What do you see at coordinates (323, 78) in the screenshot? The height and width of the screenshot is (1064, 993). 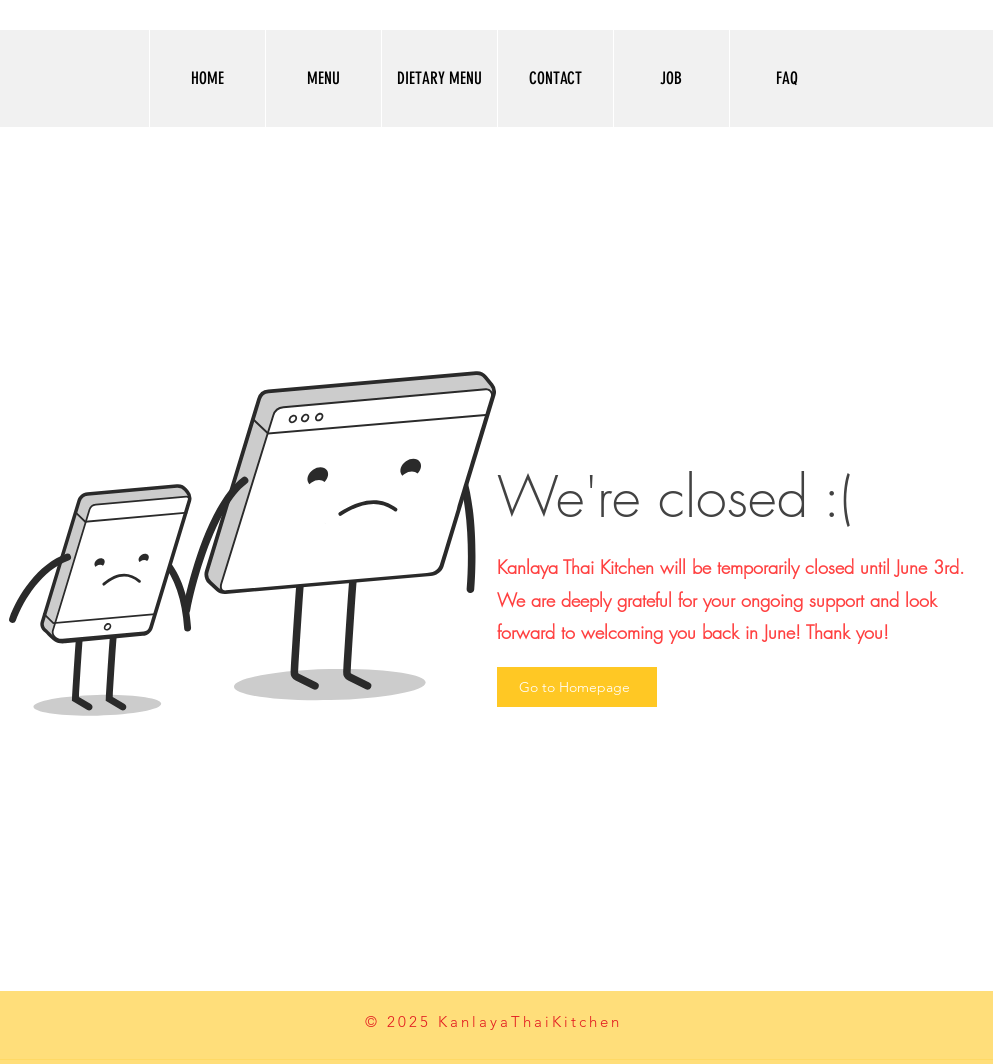 I see `[button]` at bounding box center [323, 78].